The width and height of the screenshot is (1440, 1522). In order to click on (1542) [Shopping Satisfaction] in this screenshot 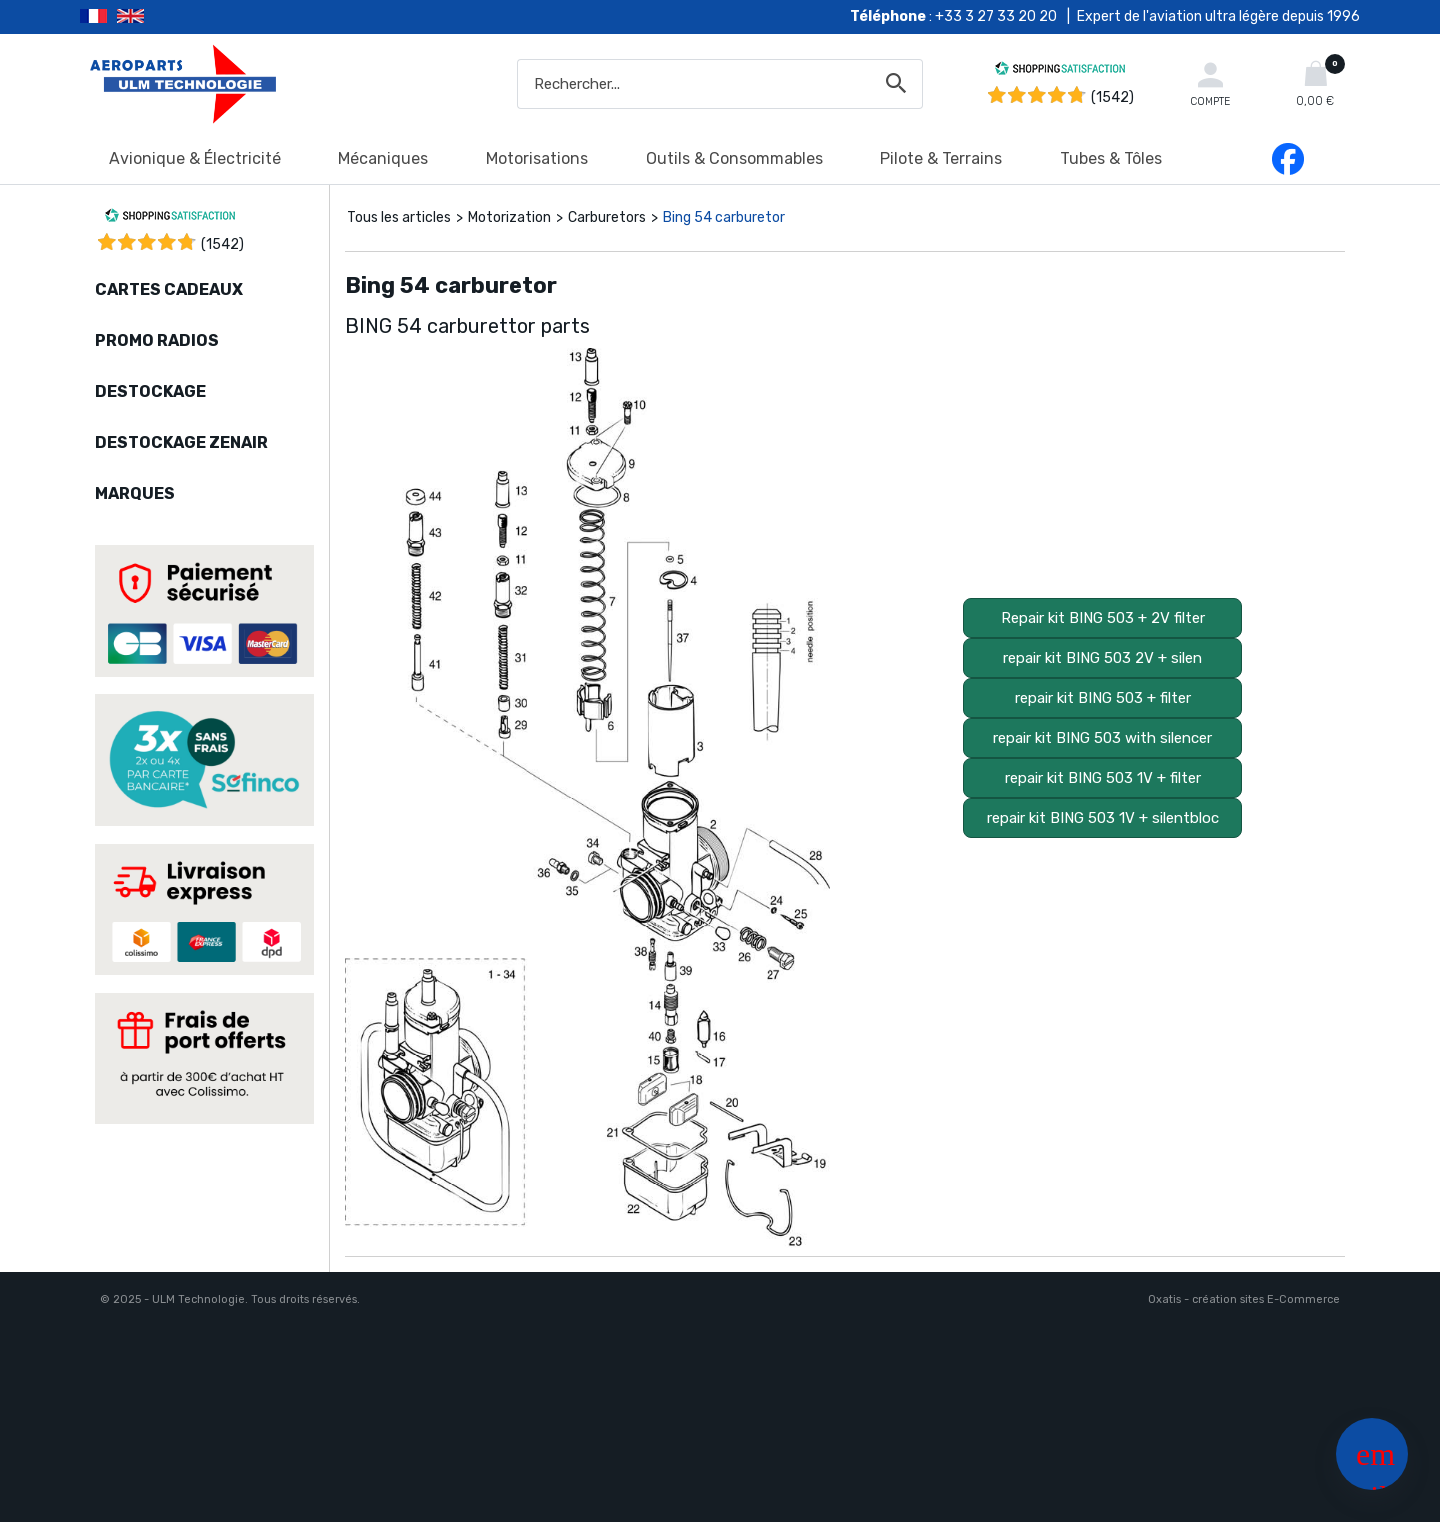, I will do `click(1112, 97)`.